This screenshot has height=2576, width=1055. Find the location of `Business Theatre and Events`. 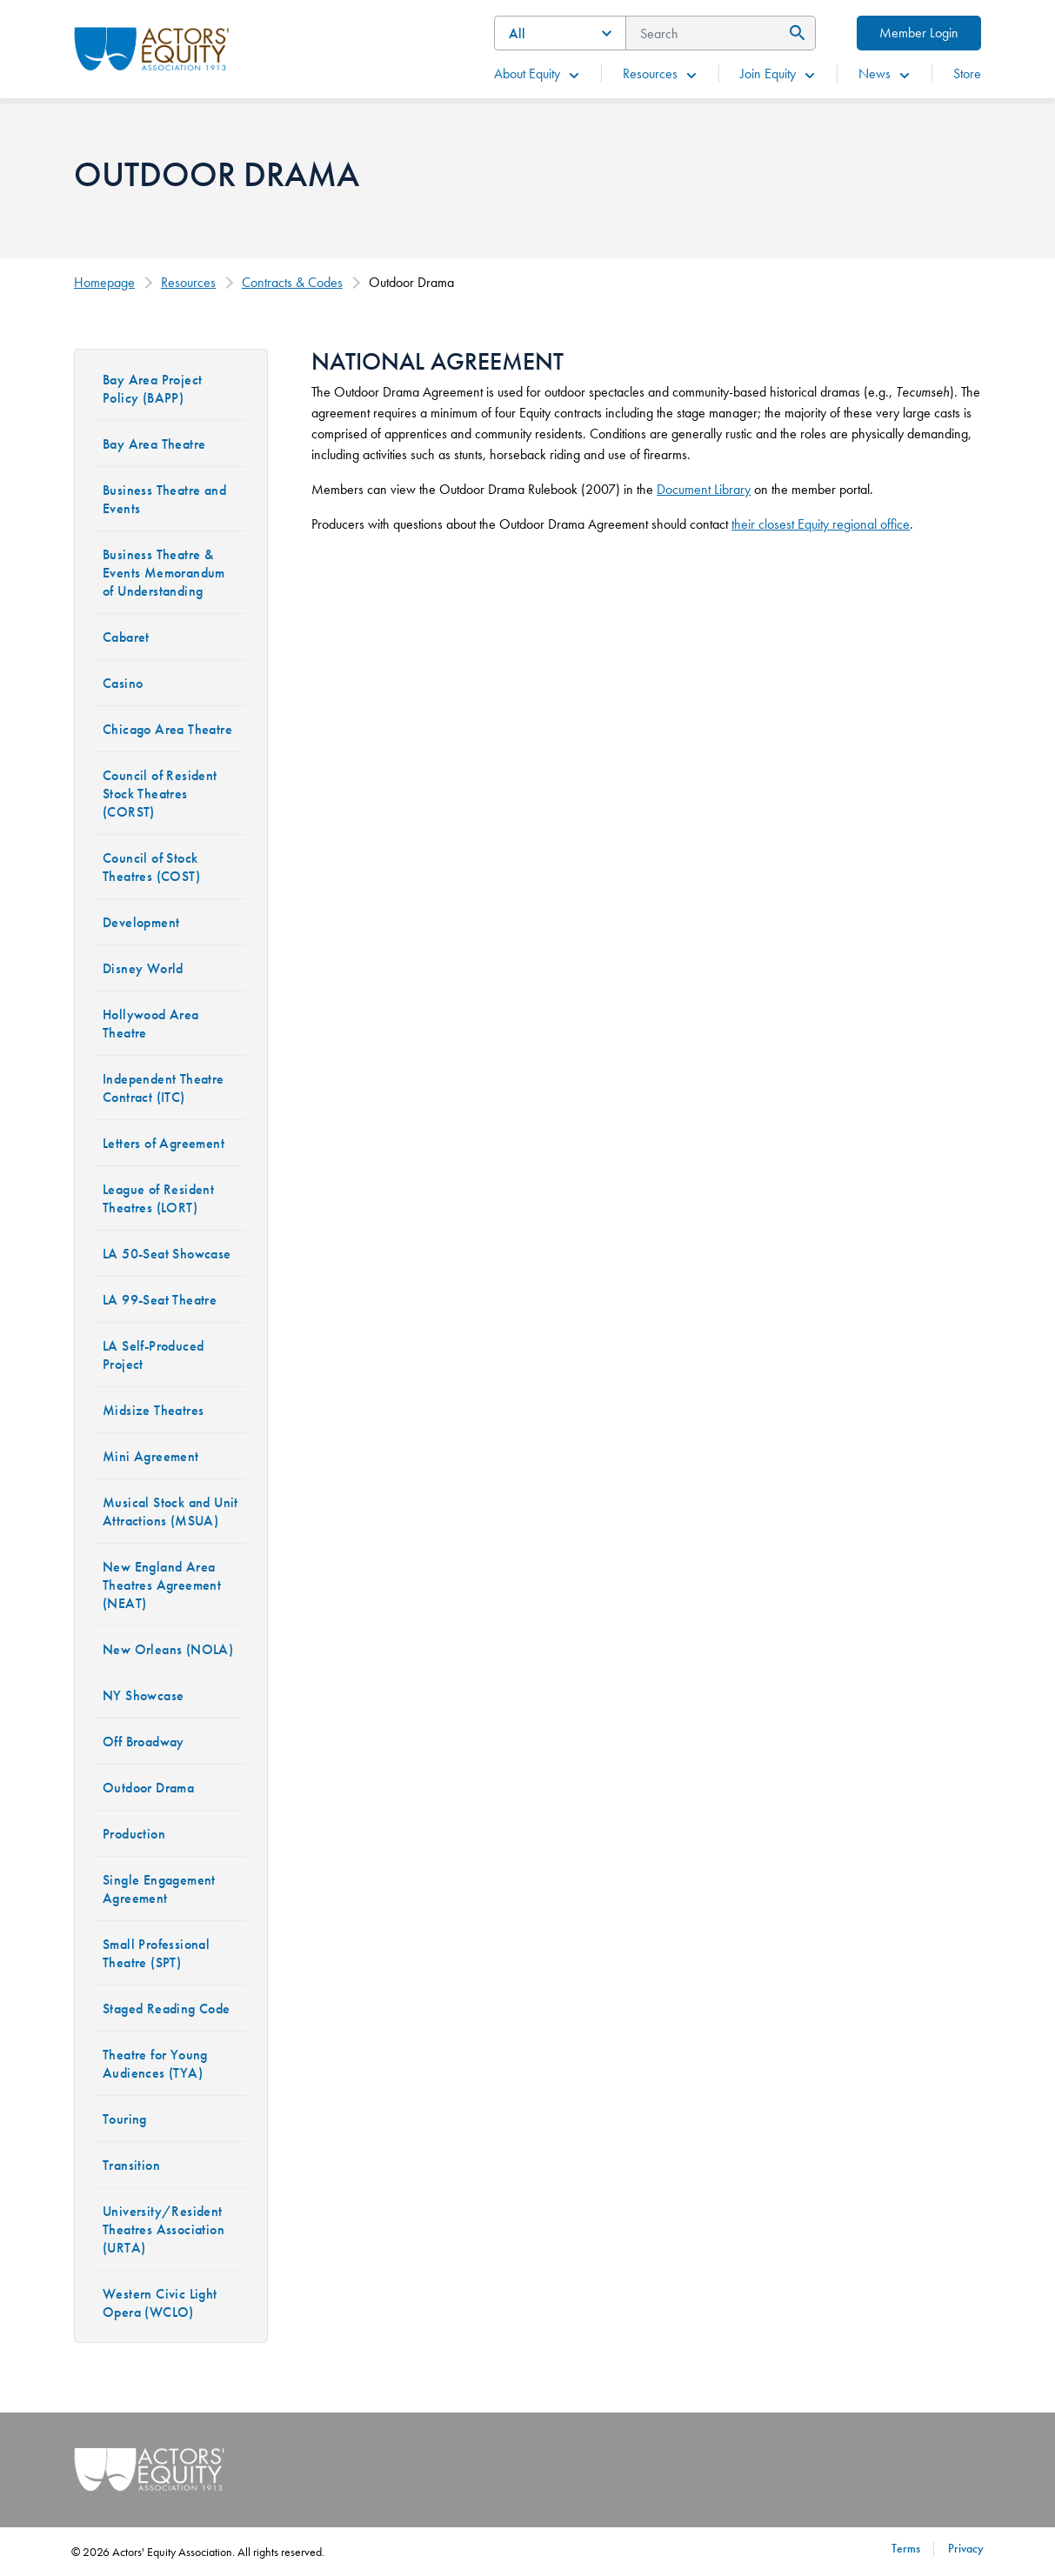

Business Theatre and Events is located at coordinates (164, 499).